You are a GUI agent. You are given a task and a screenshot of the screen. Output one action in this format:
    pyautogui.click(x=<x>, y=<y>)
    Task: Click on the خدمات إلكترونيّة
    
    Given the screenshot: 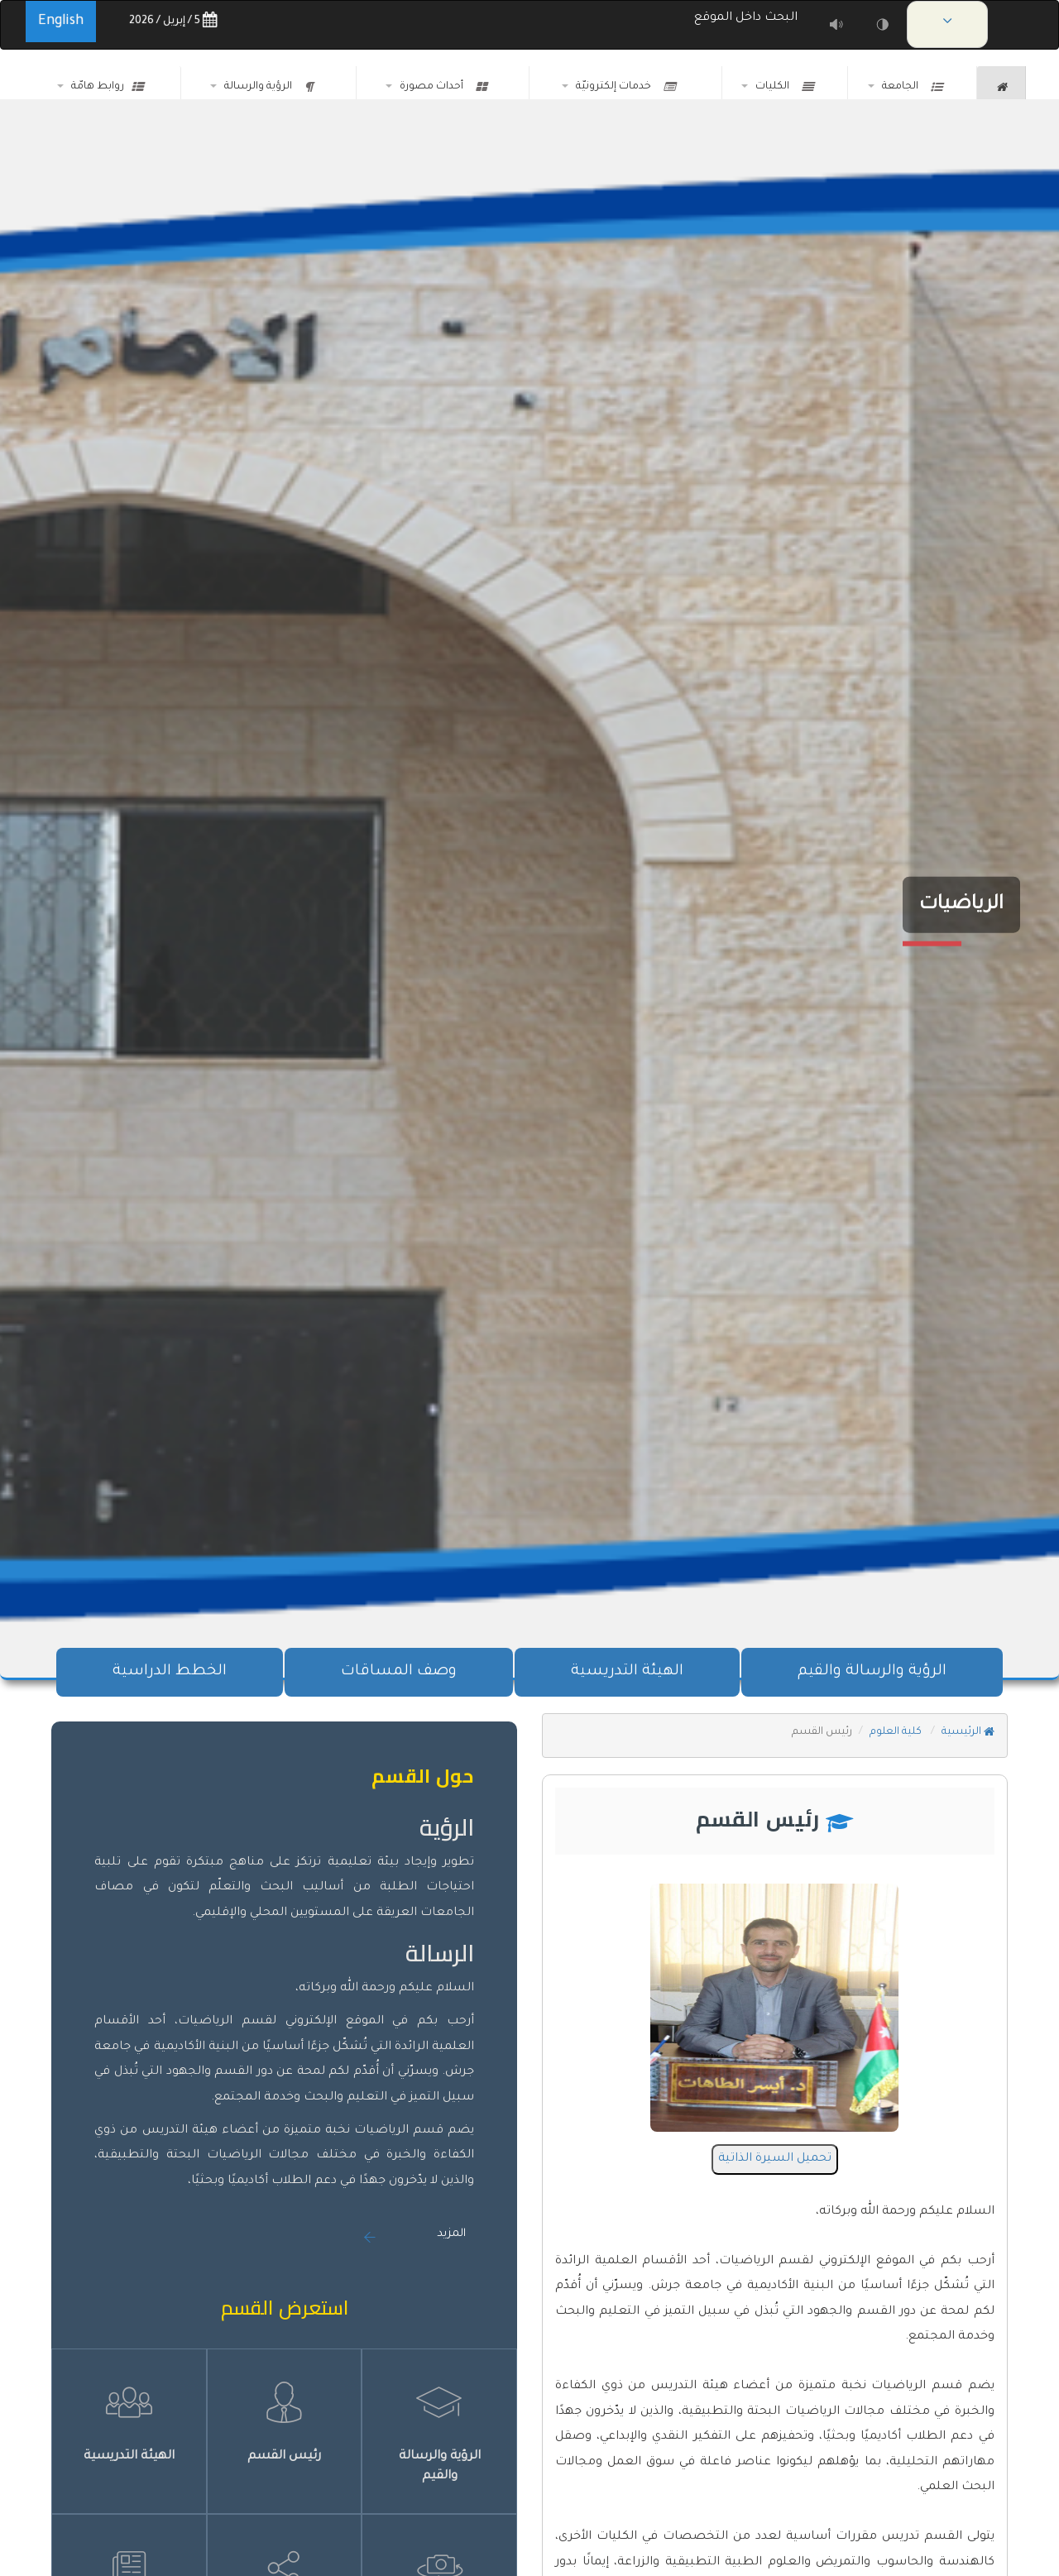 What is the action you would take?
    pyautogui.click(x=625, y=87)
    